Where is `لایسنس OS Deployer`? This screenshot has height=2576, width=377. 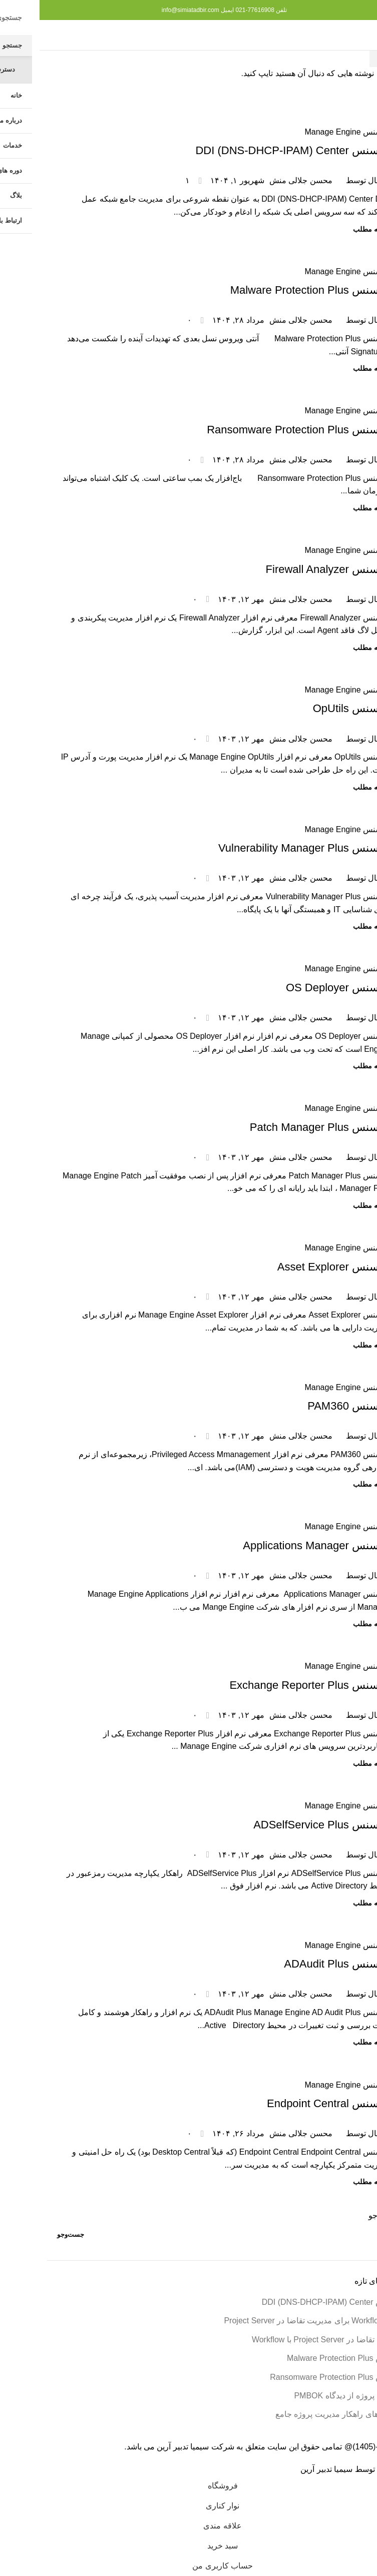 لایسنس OS Deployer is located at coordinates (297, 987).